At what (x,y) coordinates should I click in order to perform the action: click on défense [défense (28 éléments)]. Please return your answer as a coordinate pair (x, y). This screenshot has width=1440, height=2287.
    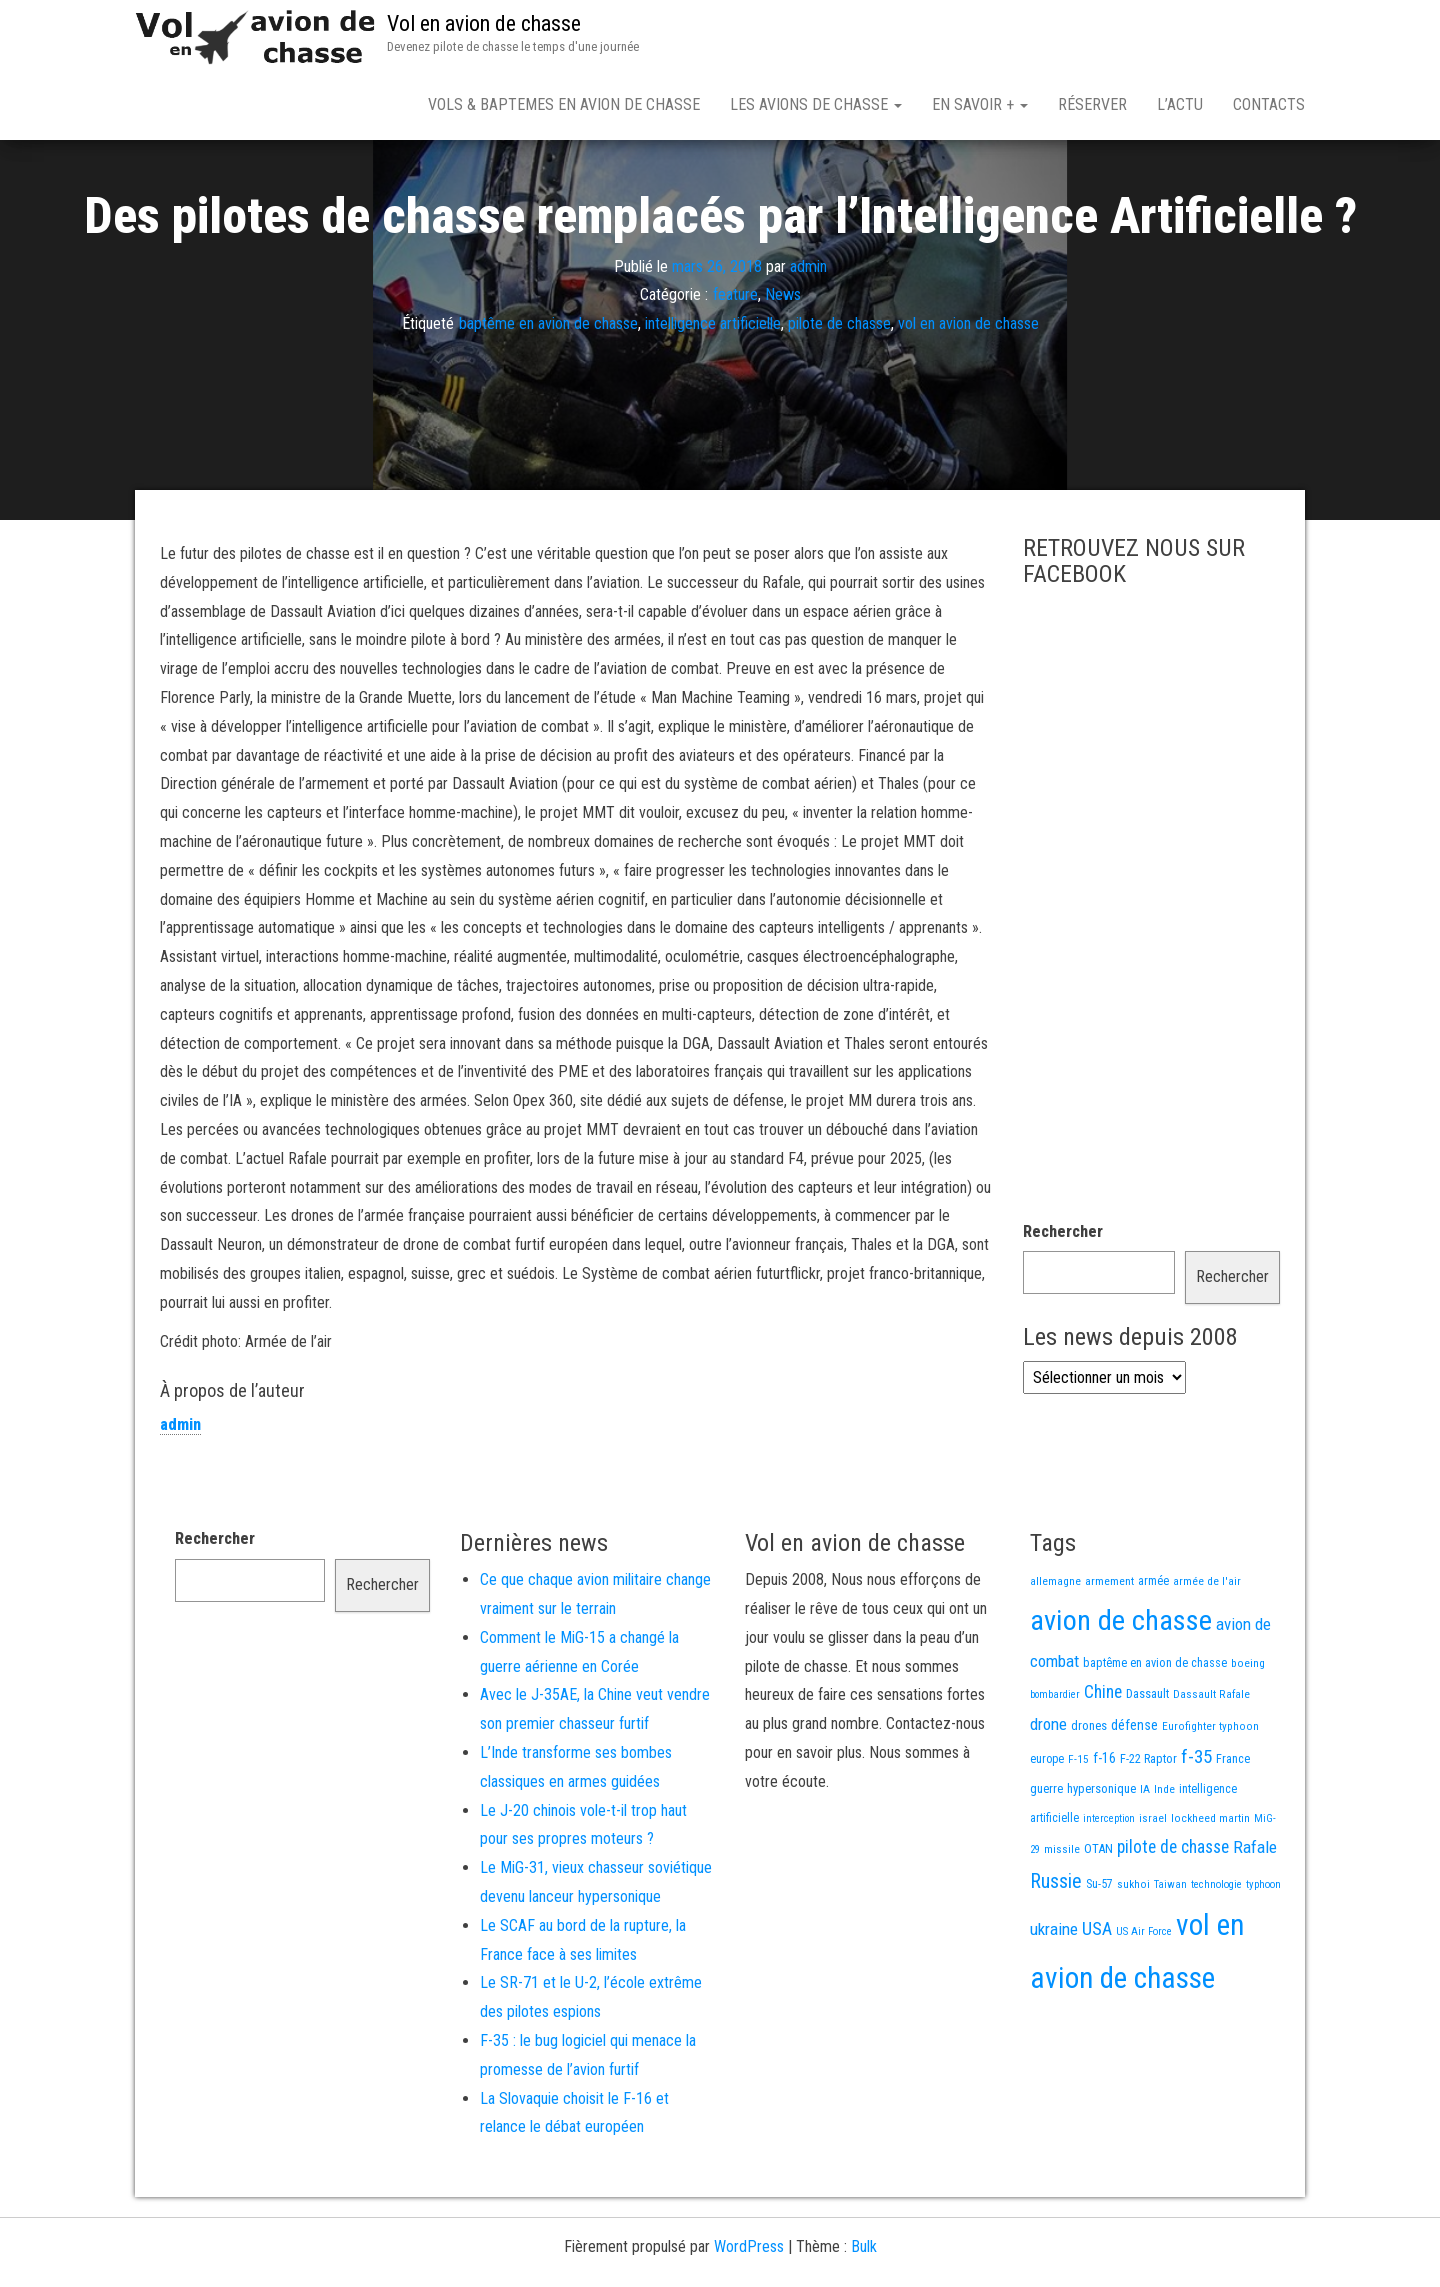
    Looking at the image, I should click on (1134, 1795).